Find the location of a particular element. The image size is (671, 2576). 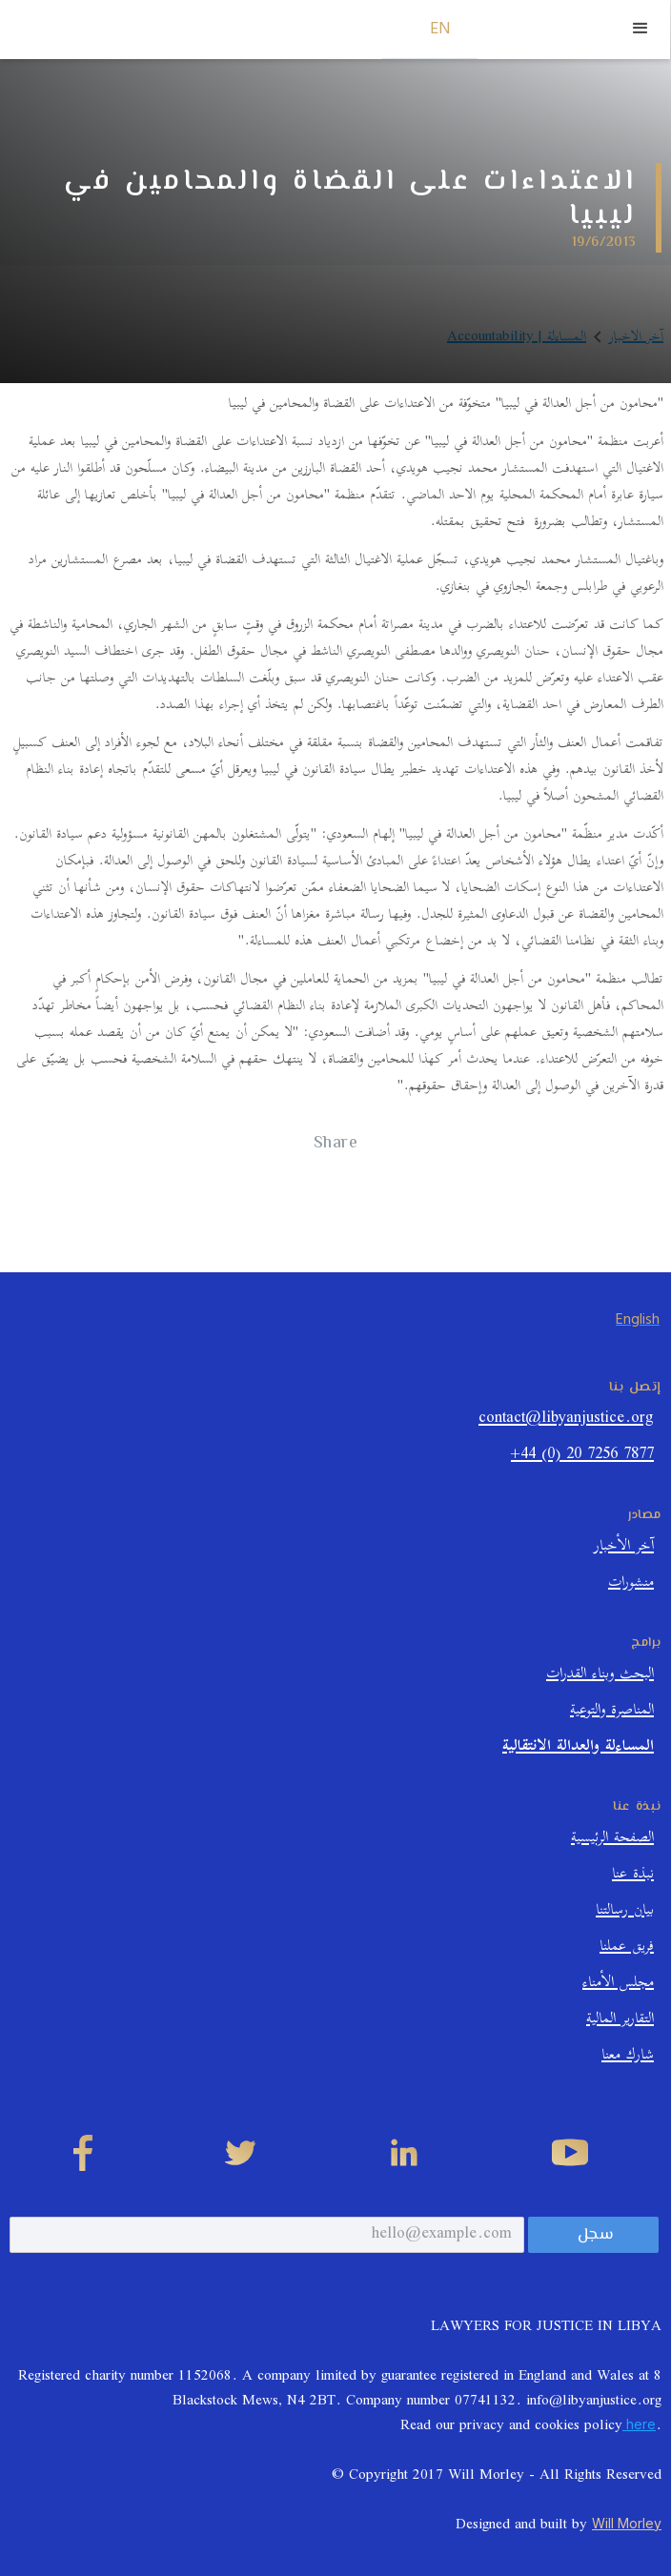

البحث وبناء القدرات is located at coordinates (600, 1676).